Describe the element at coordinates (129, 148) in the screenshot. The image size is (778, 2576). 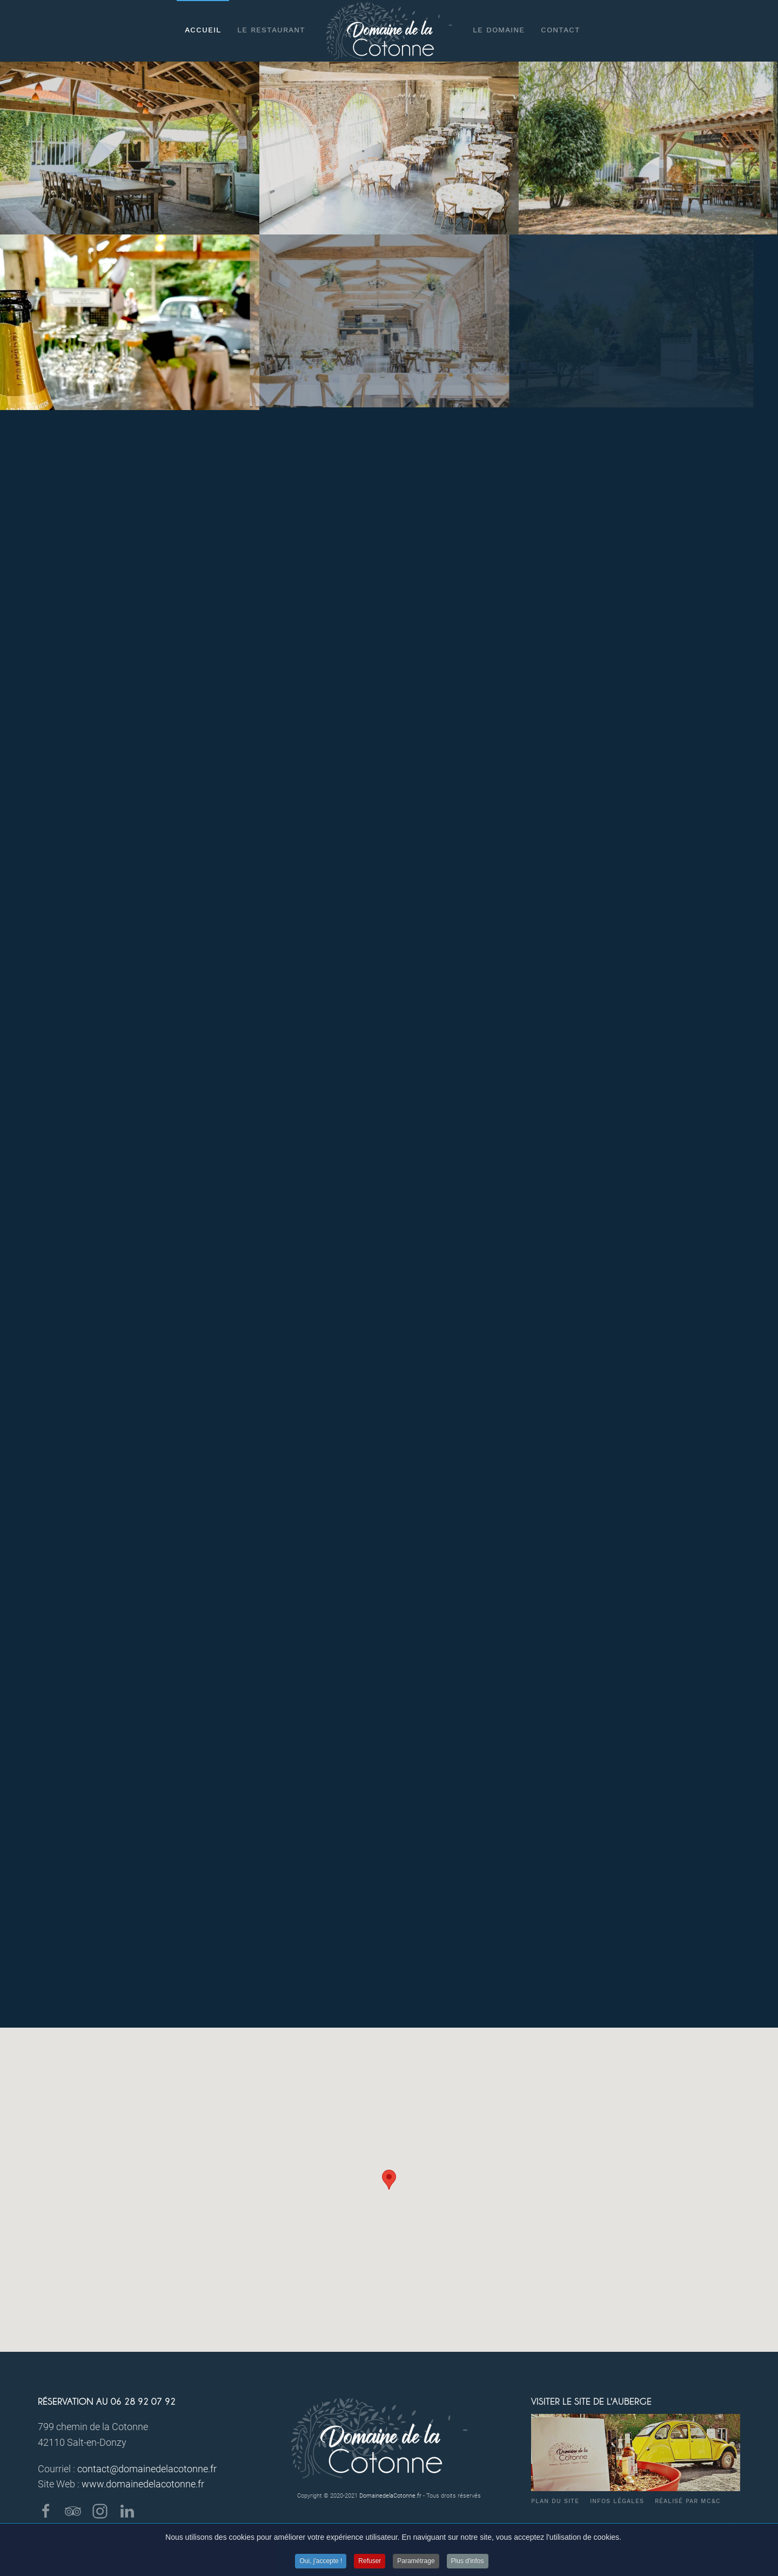
I see `[Préau BACCHUS]` at that location.